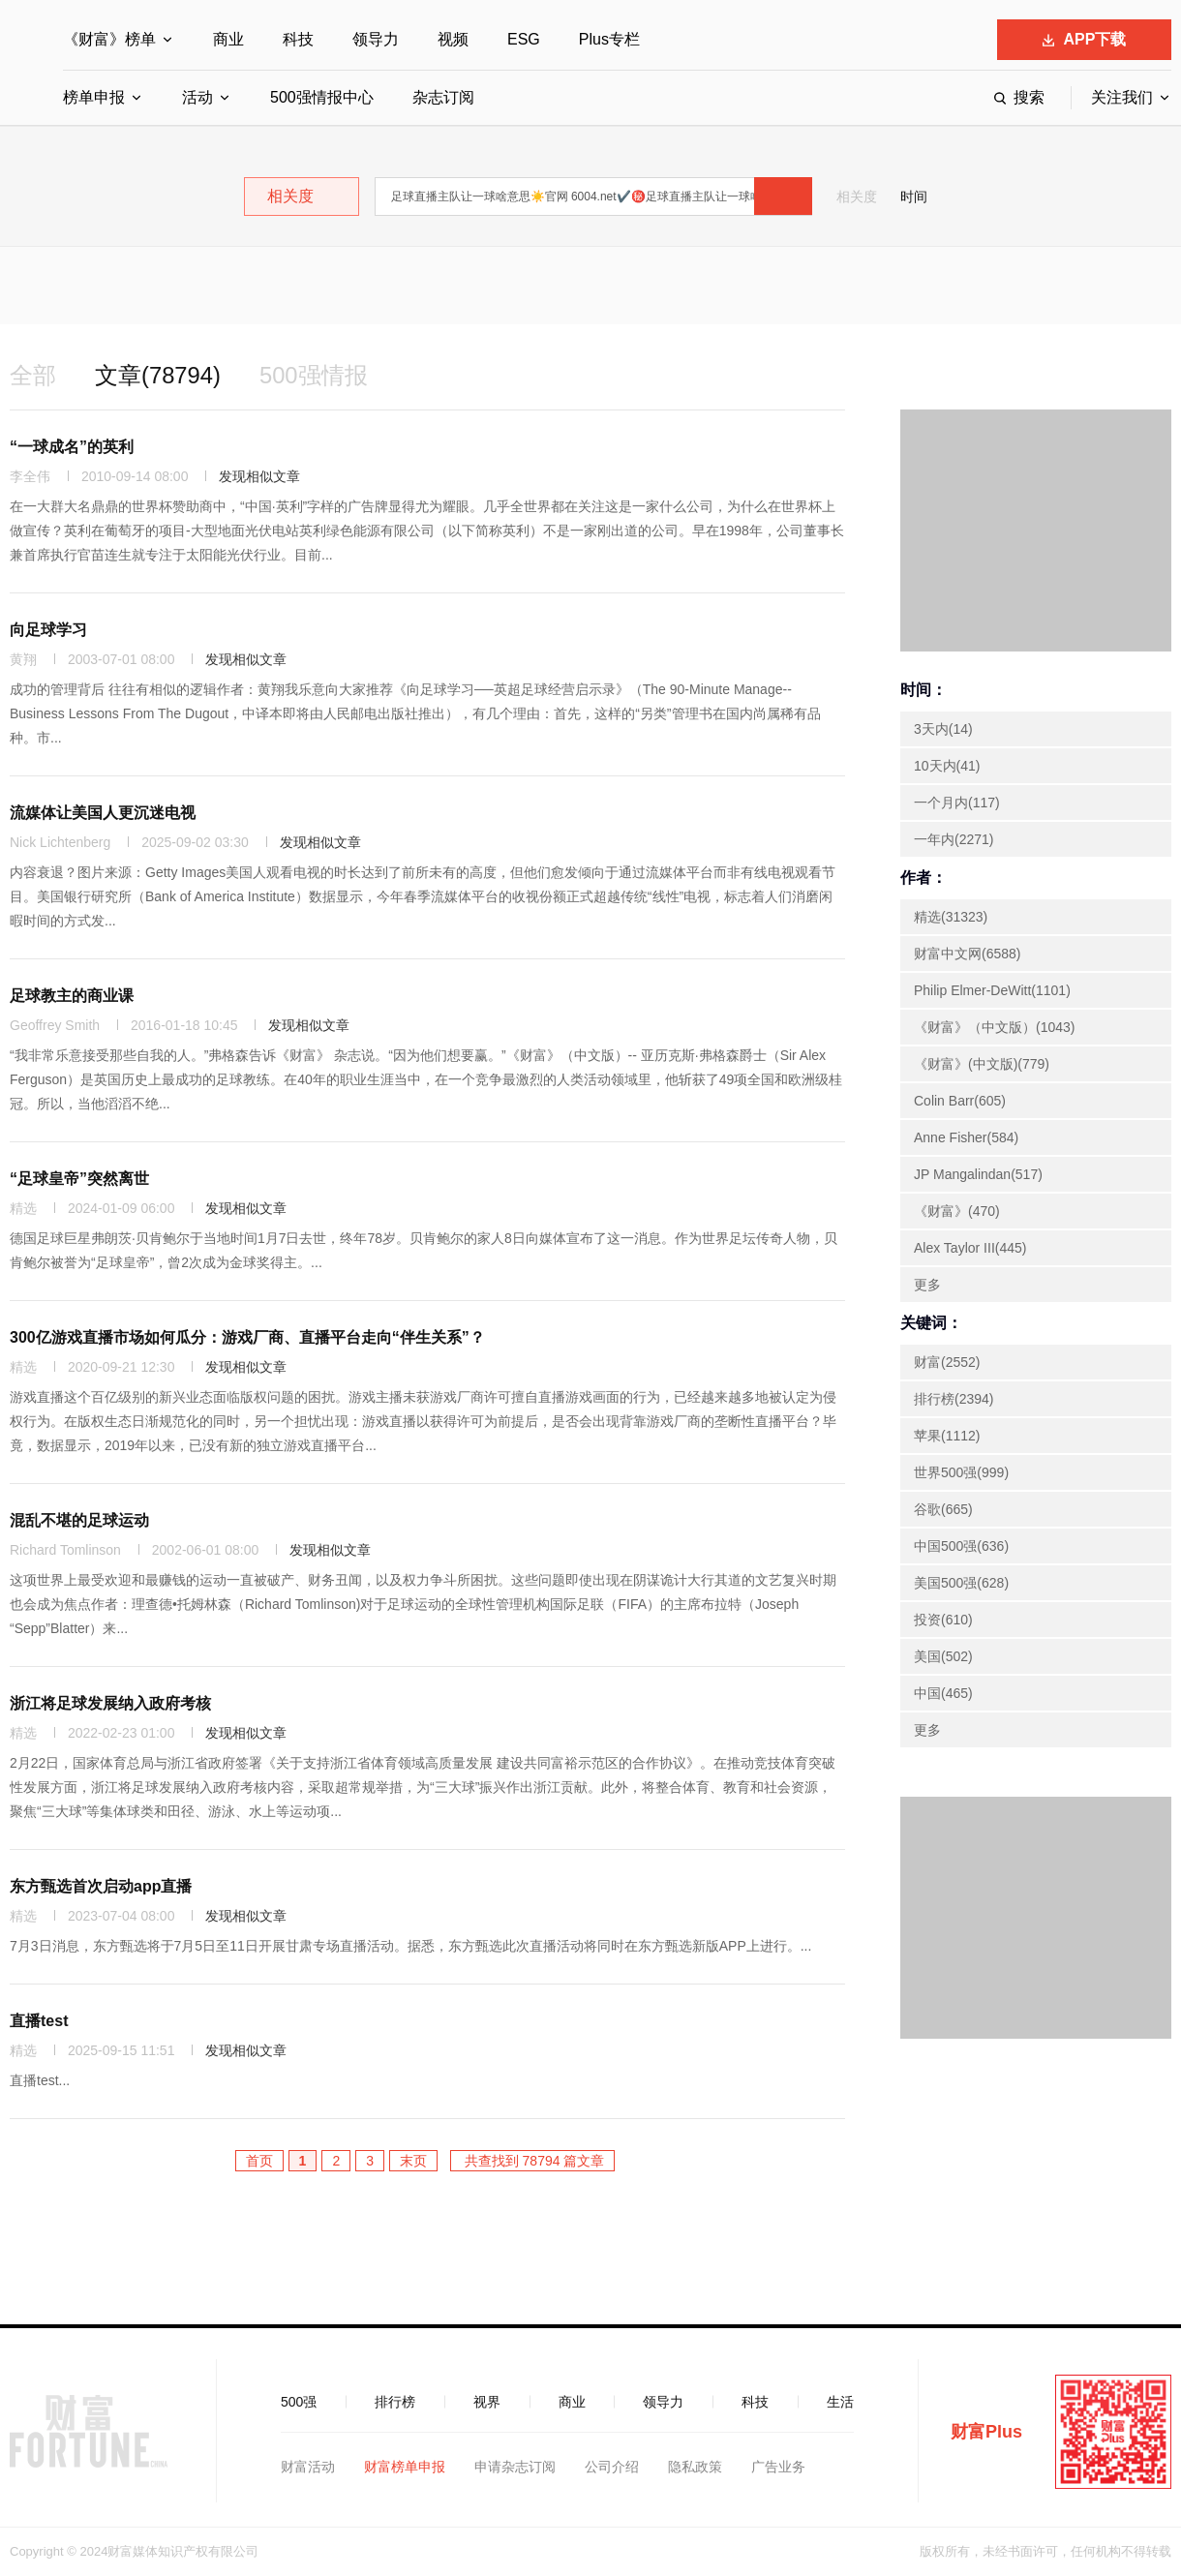 The width and height of the screenshot is (1181, 2576). What do you see at coordinates (375, 39) in the screenshot?
I see `领导力` at bounding box center [375, 39].